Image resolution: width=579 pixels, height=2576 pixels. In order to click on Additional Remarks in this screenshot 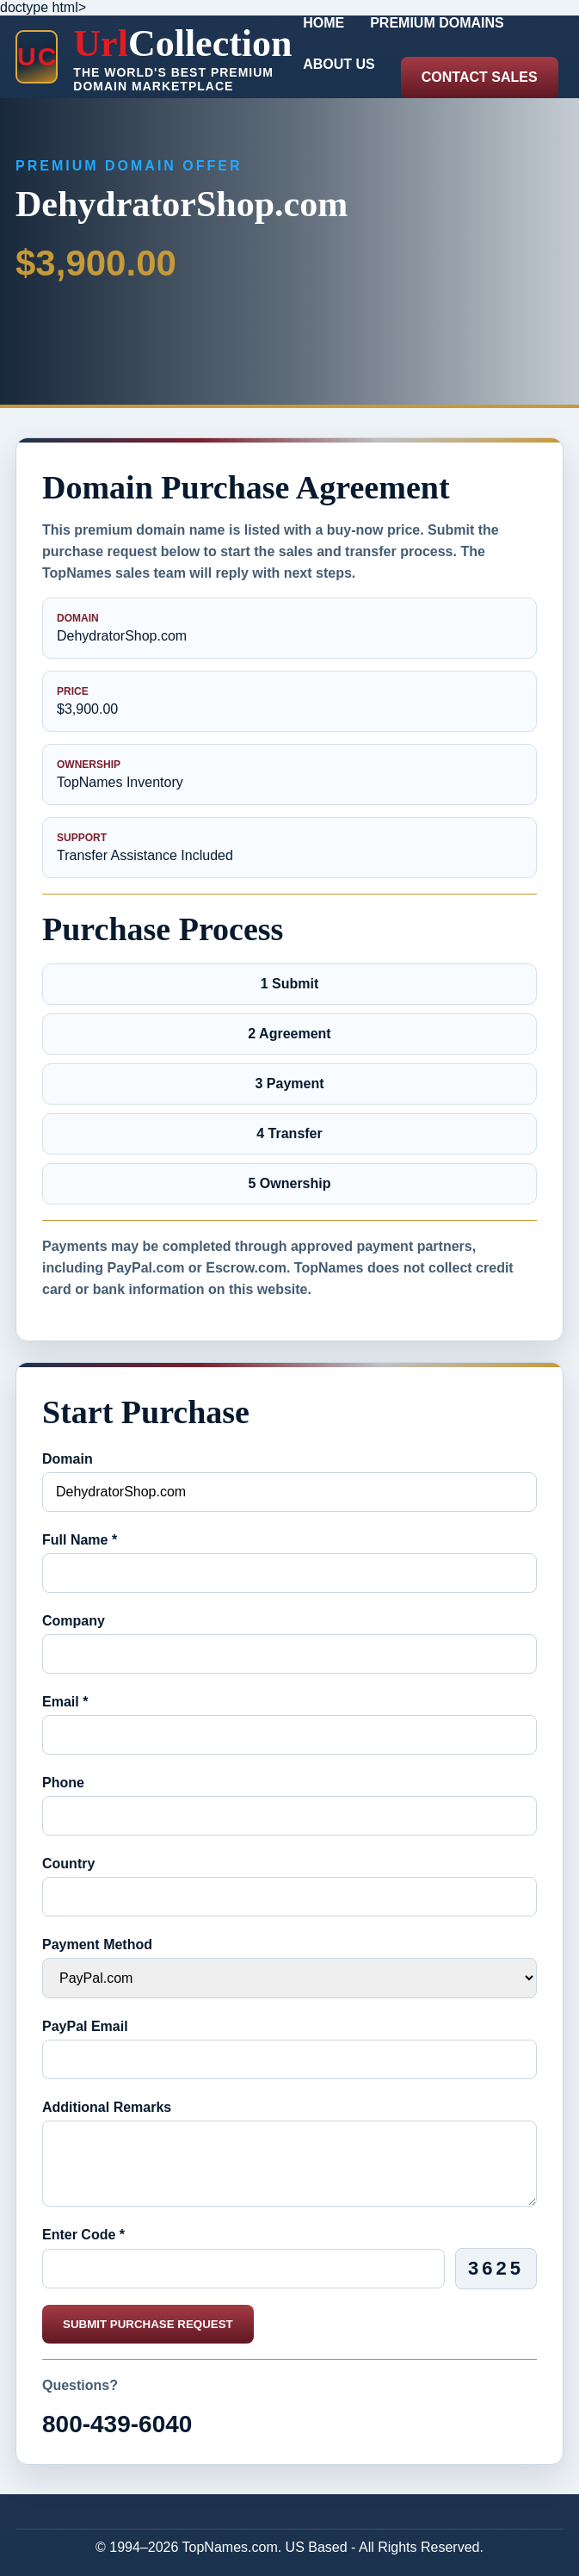, I will do `click(106, 2107)`.